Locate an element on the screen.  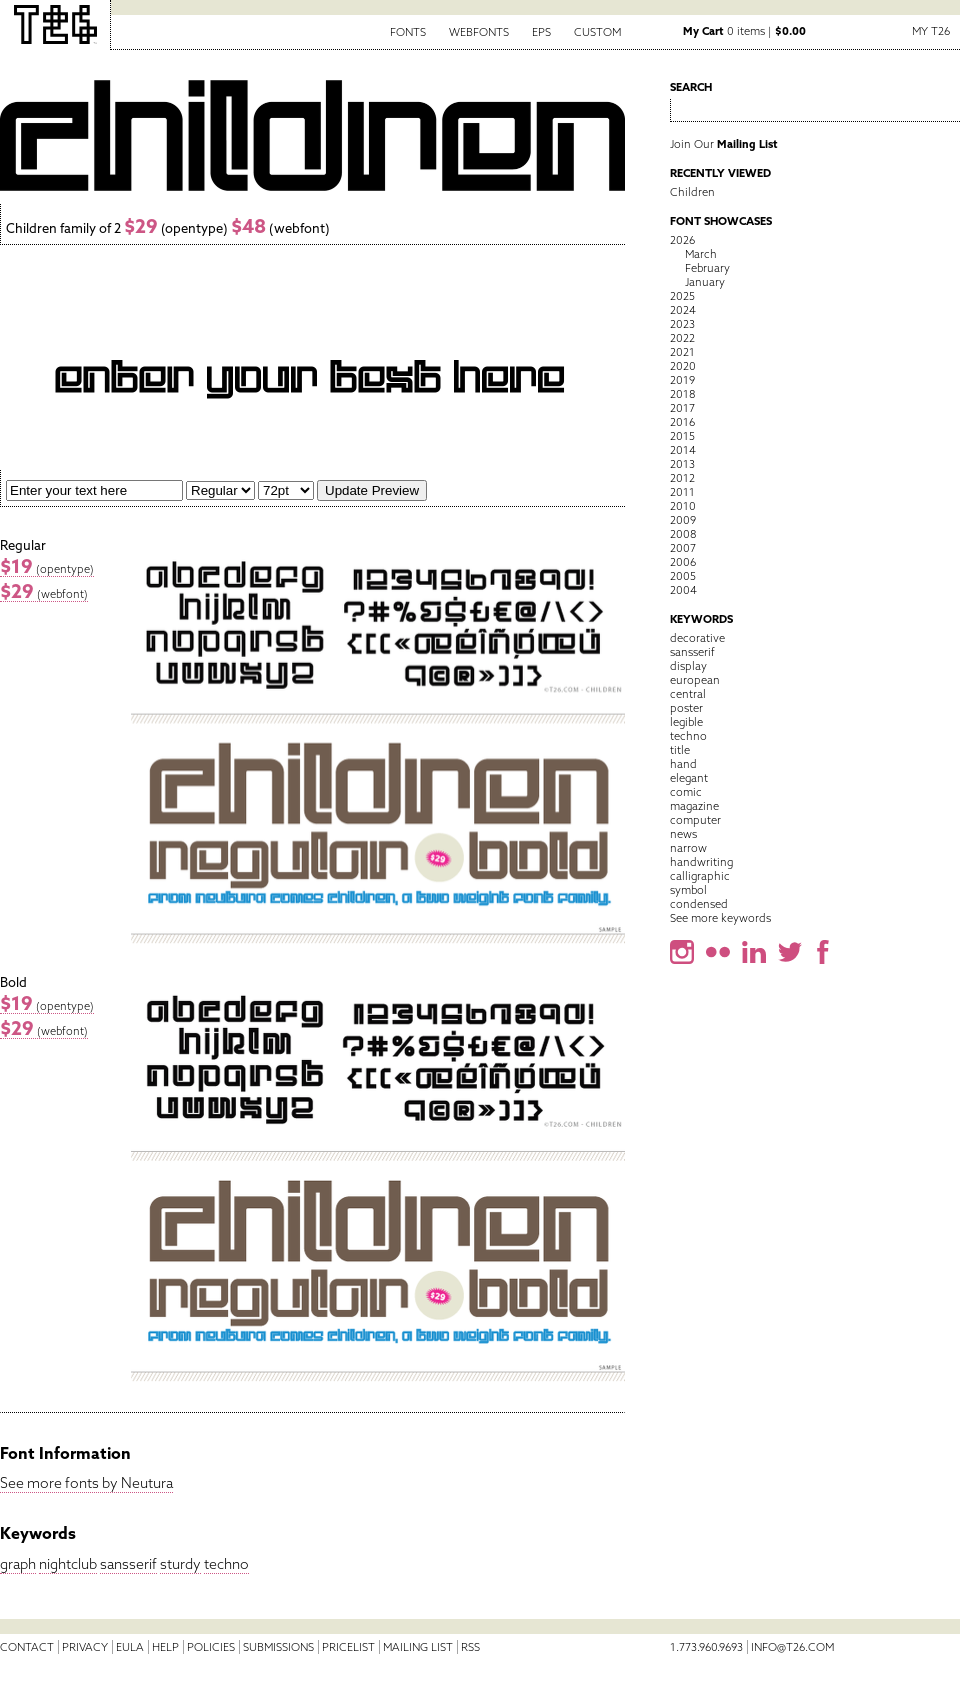
March is located at coordinates (701, 254).